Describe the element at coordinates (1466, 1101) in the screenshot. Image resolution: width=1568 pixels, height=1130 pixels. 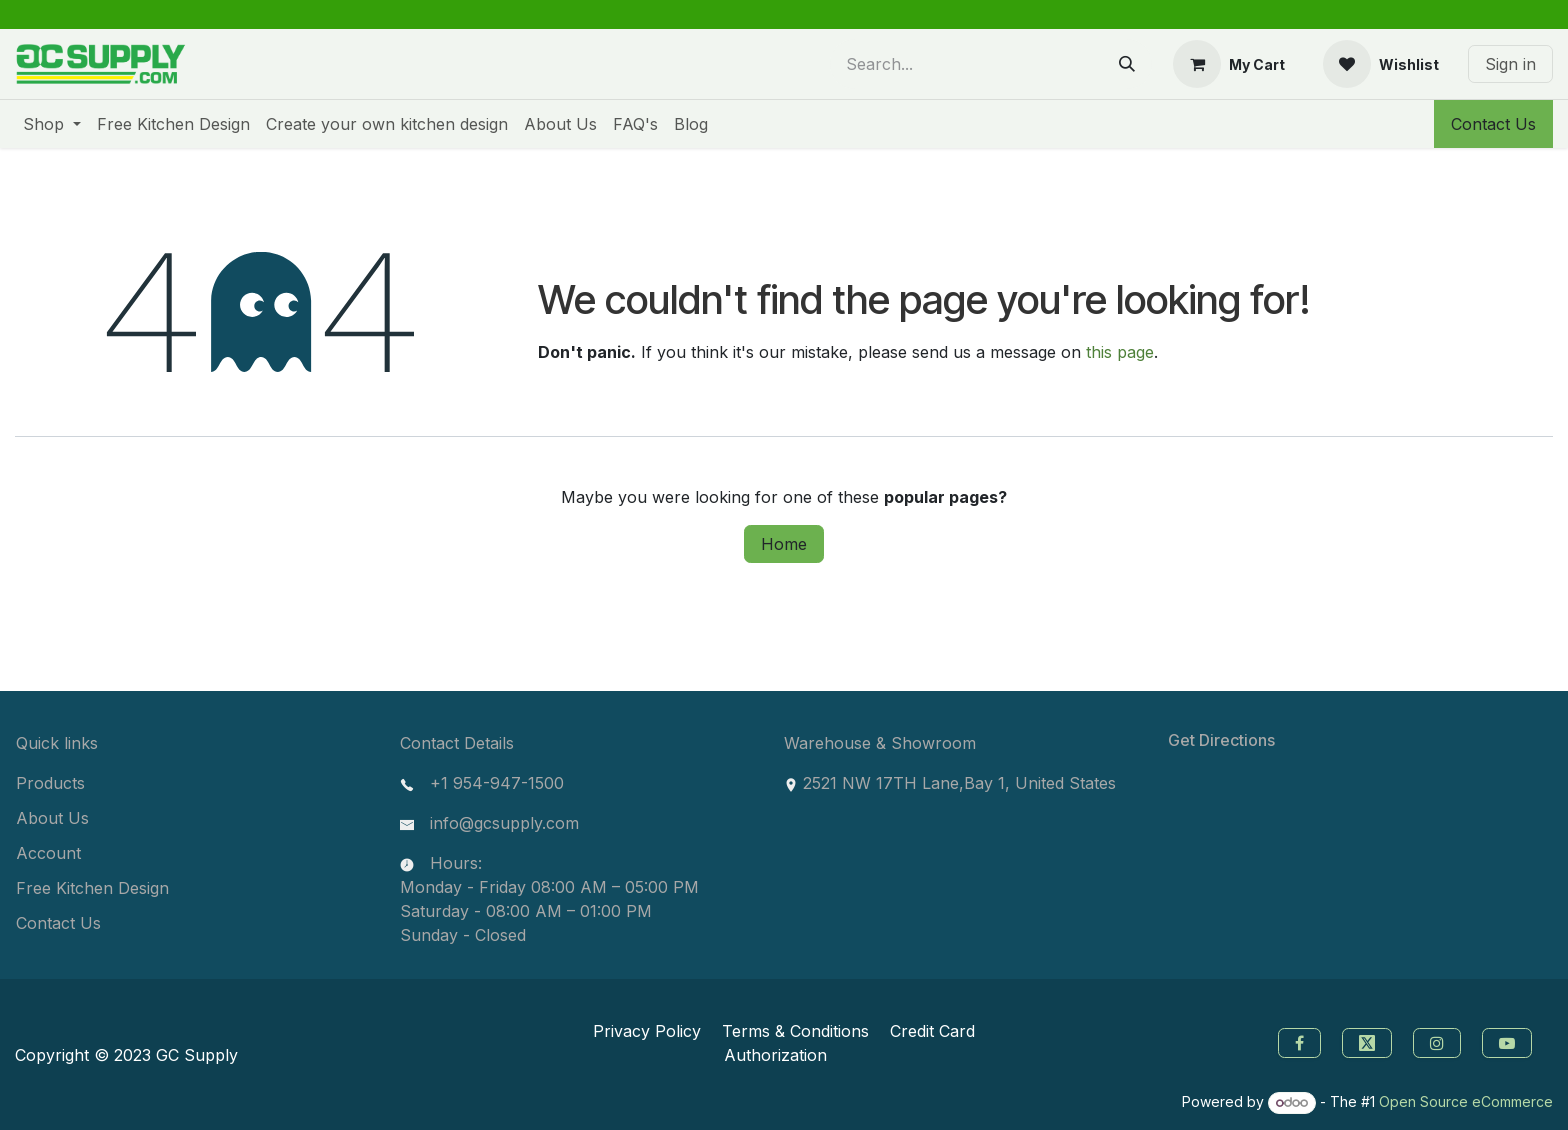
I see `Open Source eCommerce` at that location.